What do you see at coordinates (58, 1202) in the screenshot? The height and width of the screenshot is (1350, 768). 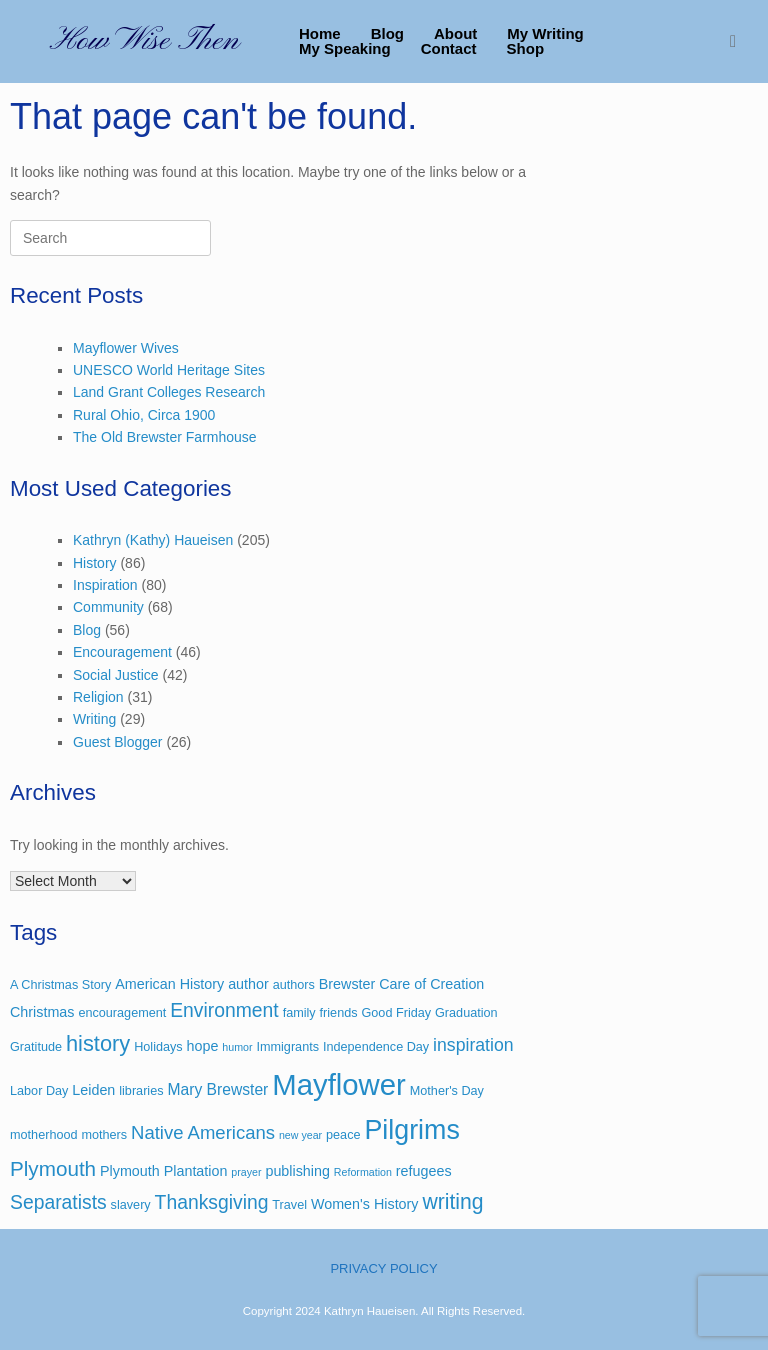 I see `Separatists [Separatists (9 items)]` at bounding box center [58, 1202].